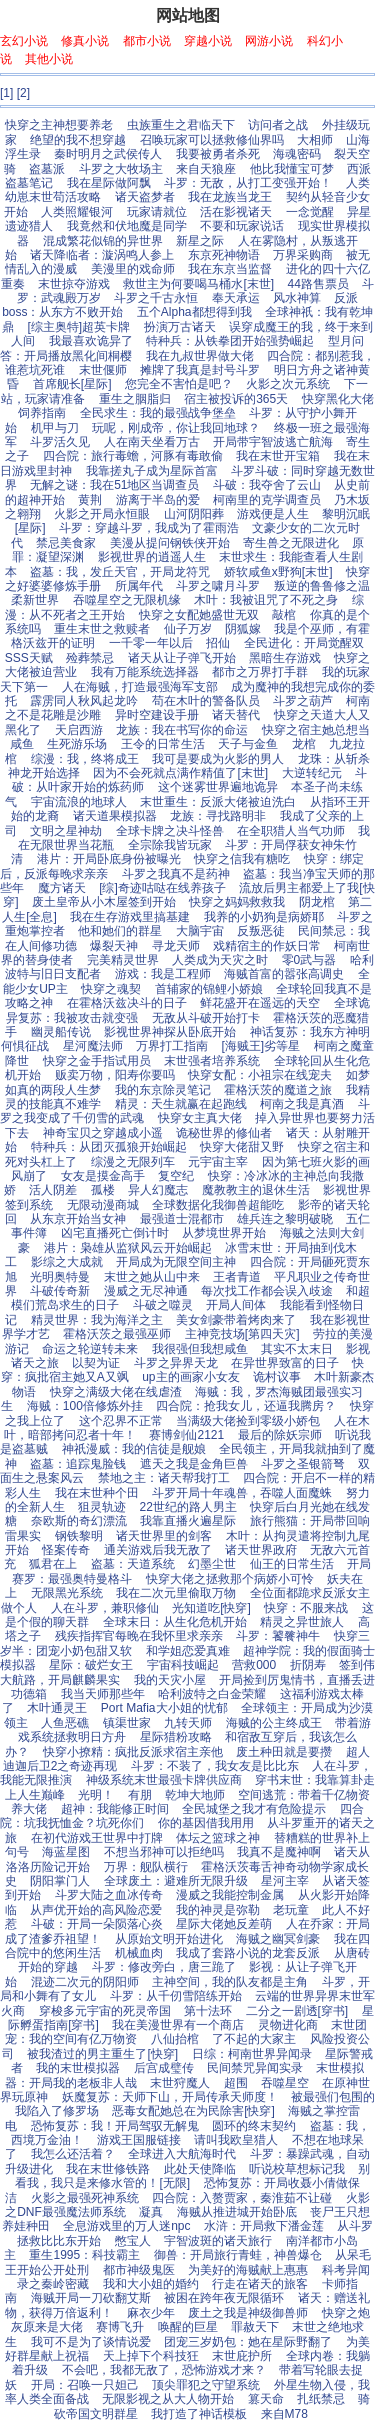  What do you see at coordinates (218, 816) in the screenshot?
I see `龙族：寻找路明非` at bounding box center [218, 816].